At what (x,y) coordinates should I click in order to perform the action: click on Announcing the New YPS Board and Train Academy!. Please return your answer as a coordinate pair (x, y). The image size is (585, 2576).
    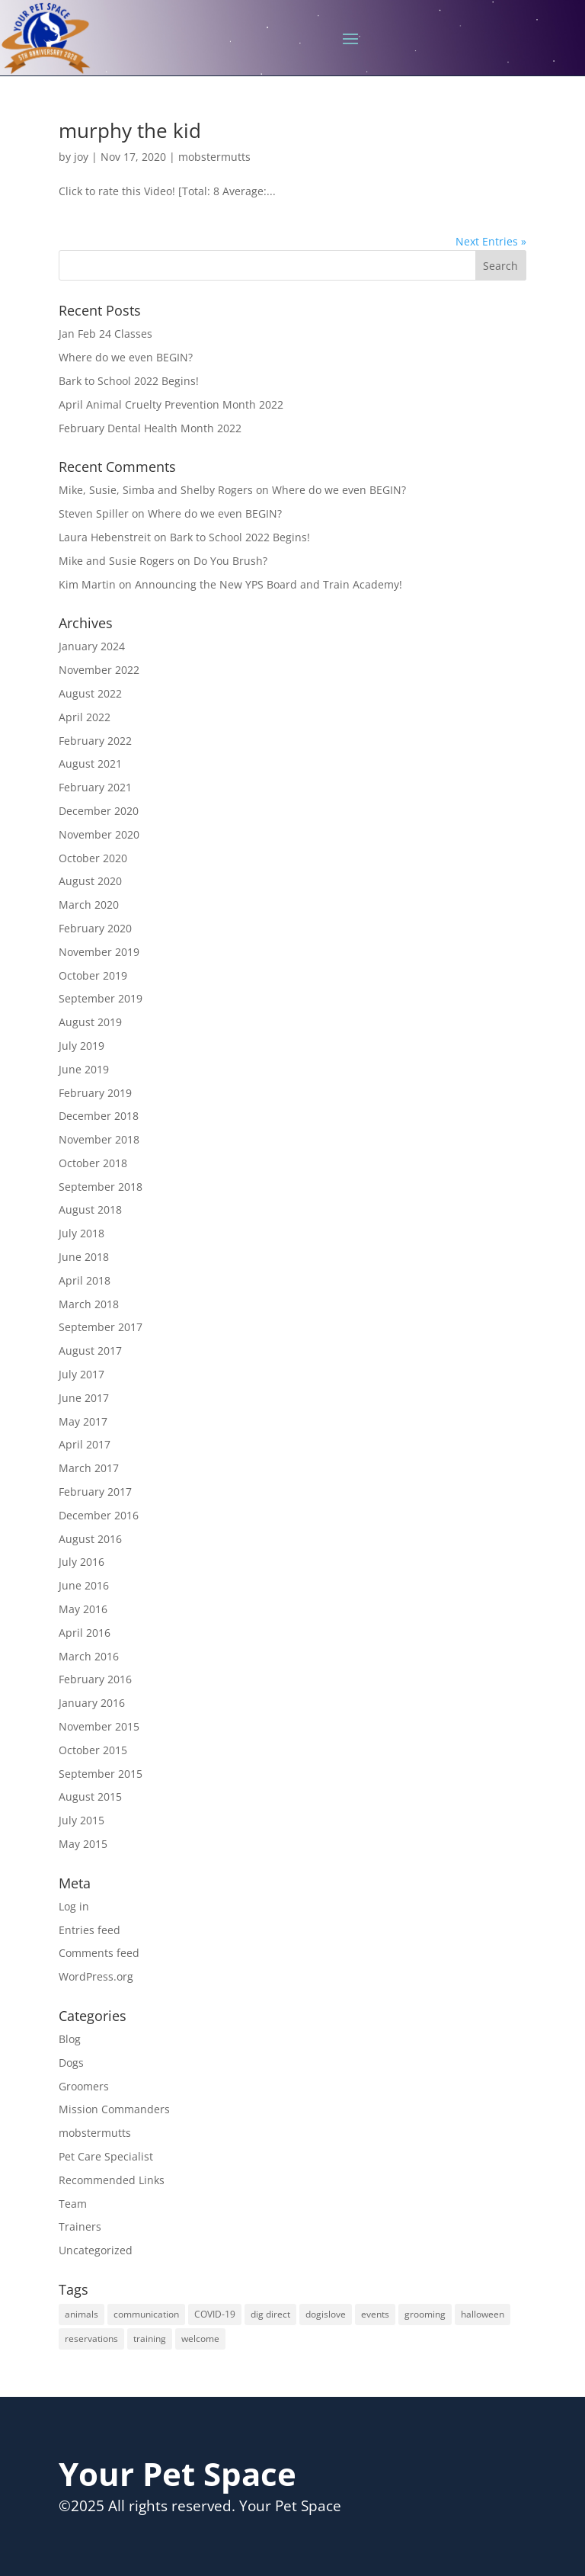
    Looking at the image, I should click on (268, 584).